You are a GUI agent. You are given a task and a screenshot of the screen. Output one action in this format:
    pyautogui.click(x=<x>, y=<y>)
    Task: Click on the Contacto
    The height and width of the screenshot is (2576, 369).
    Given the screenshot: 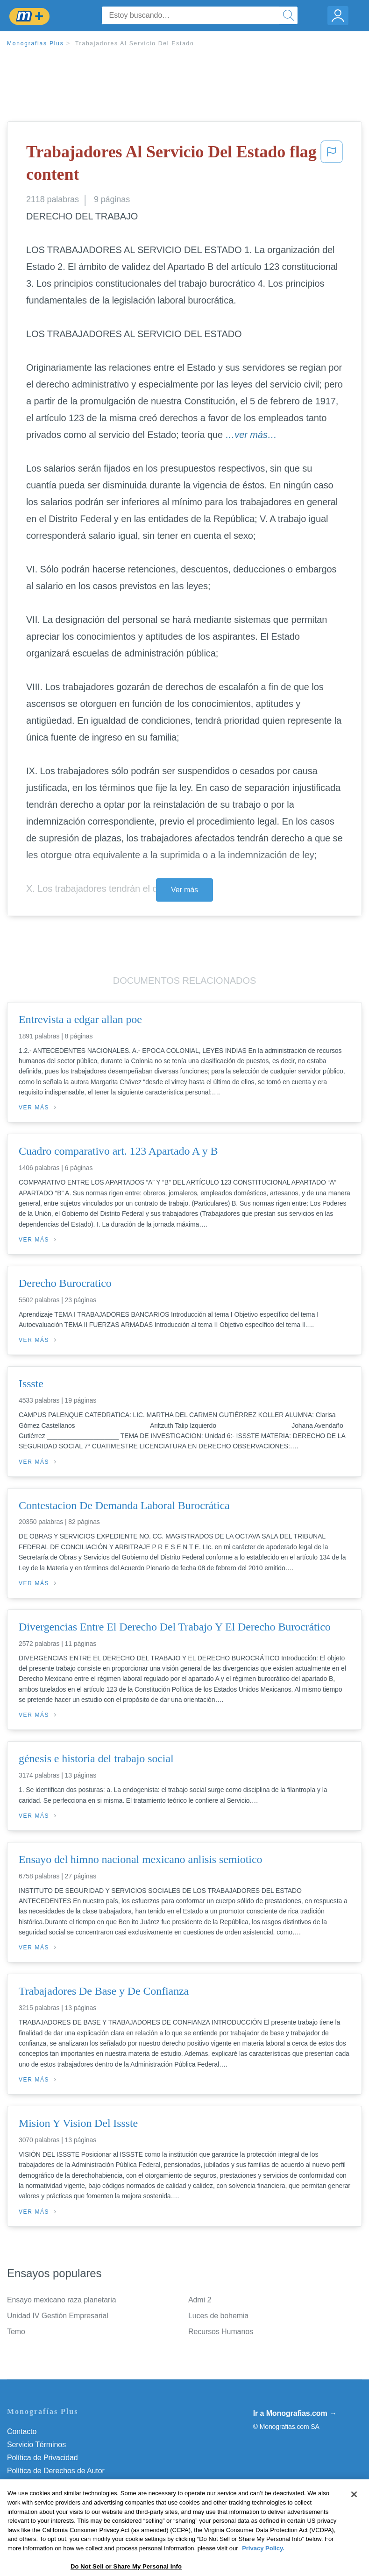 What is the action you would take?
    pyautogui.click(x=21, y=2431)
    